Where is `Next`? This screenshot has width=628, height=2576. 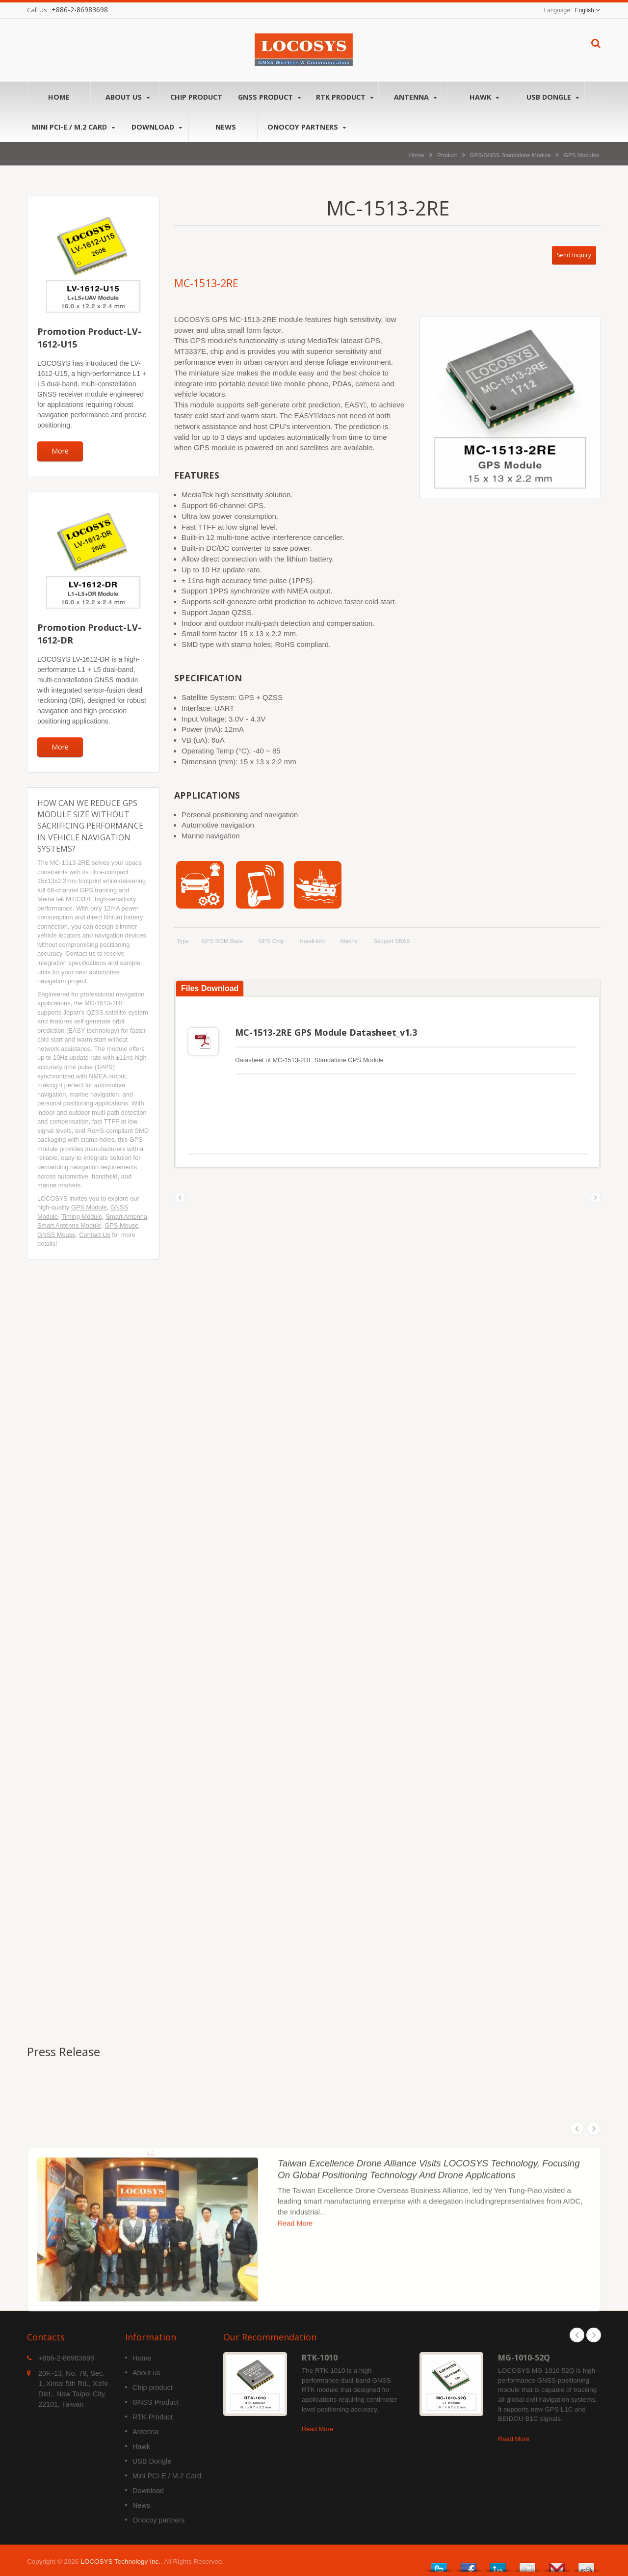 Next is located at coordinates (593, 2332).